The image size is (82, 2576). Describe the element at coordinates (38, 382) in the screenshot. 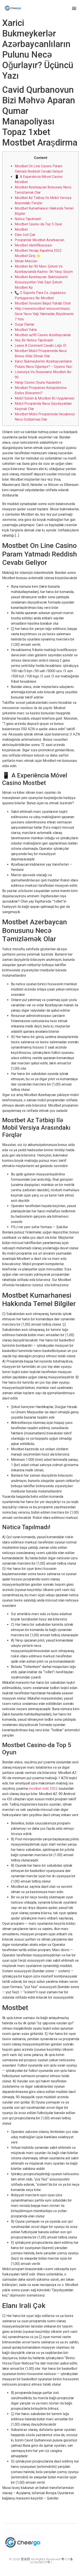

I see `Hangi Casino Oyunu Kazandırır` at that location.